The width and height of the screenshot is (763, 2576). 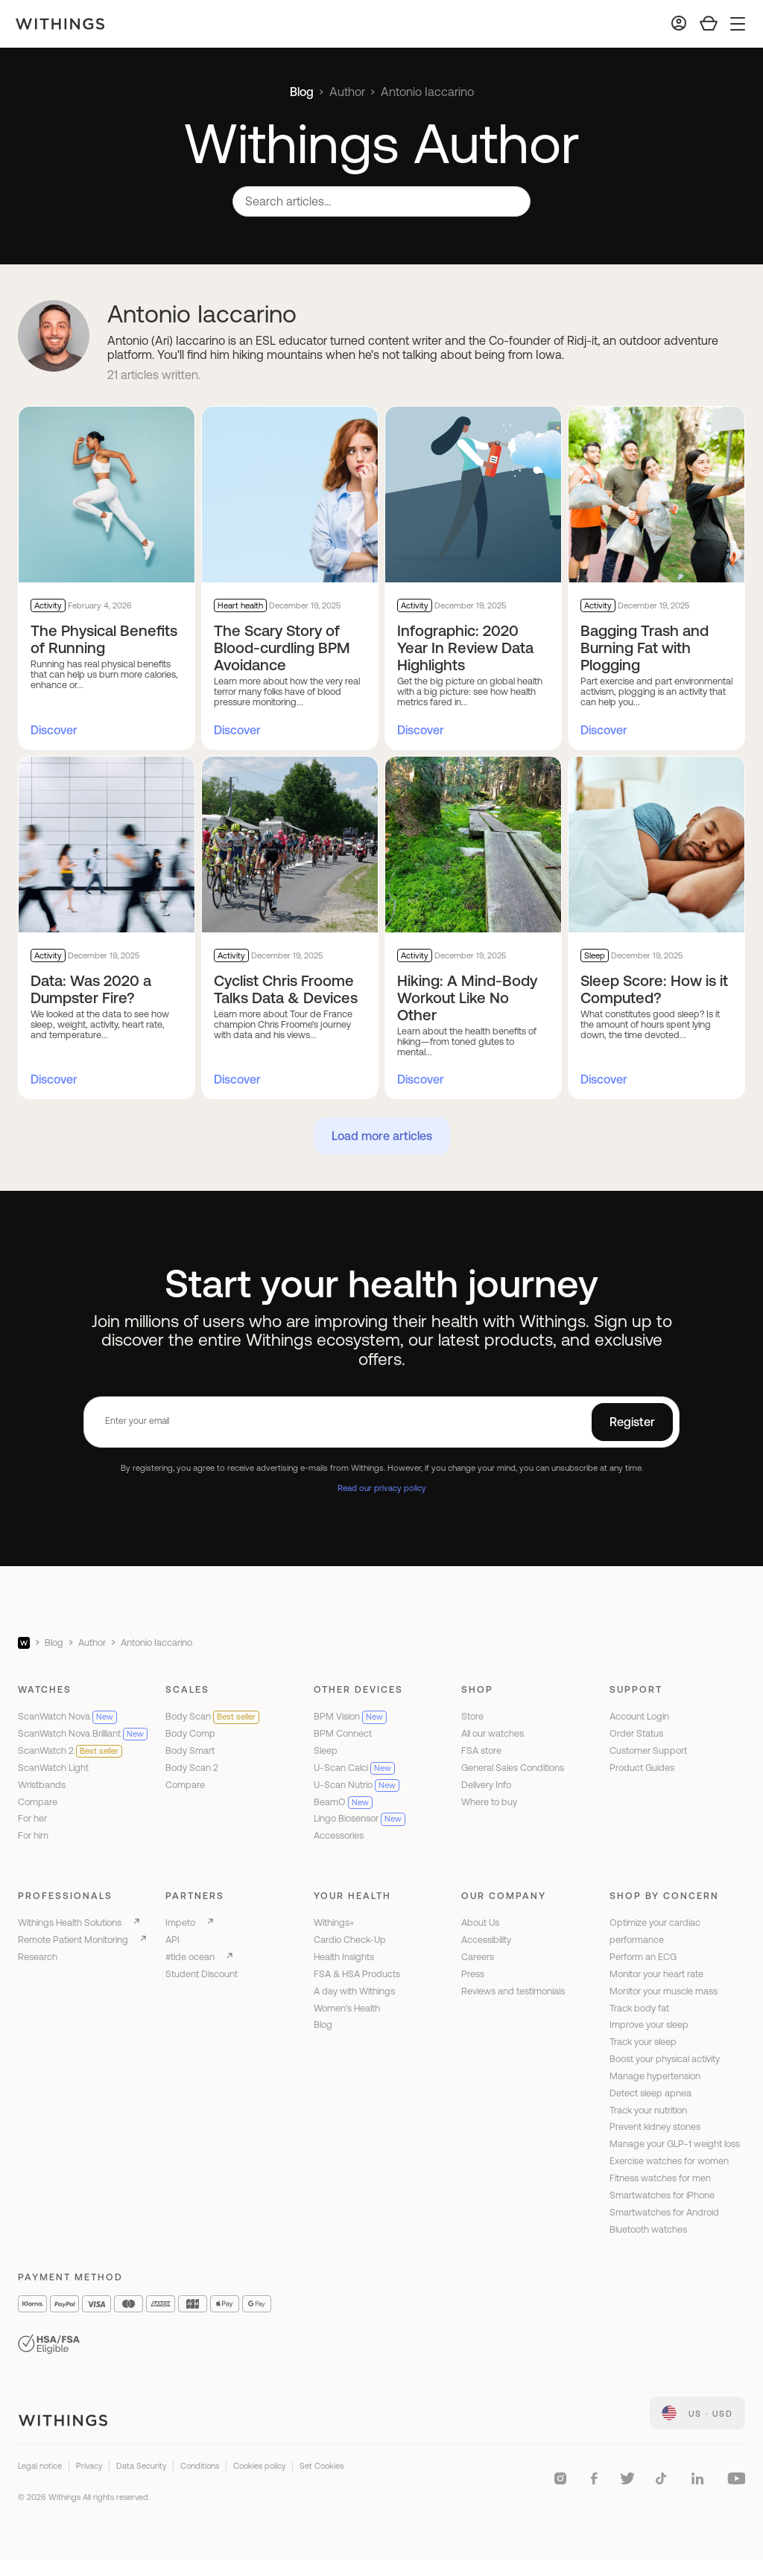 I want to click on Delivery Info, so click(x=486, y=1784).